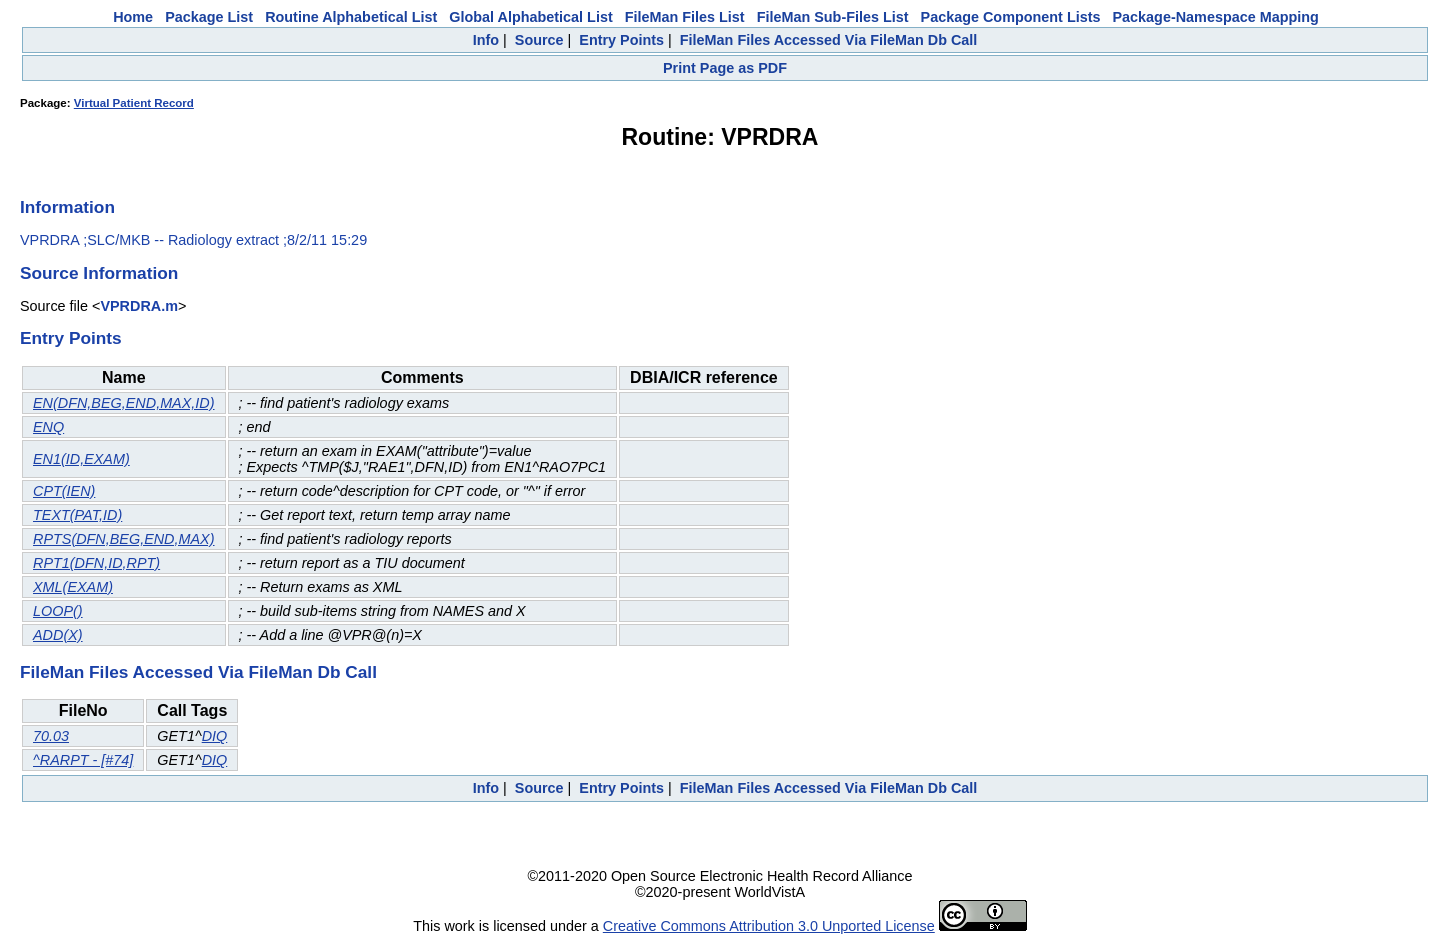 Image resolution: width=1440 pixels, height=942 pixels. Describe the element at coordinates (833, 17) in the screenshot. I see `FileMan Sub-Files List` at that location.